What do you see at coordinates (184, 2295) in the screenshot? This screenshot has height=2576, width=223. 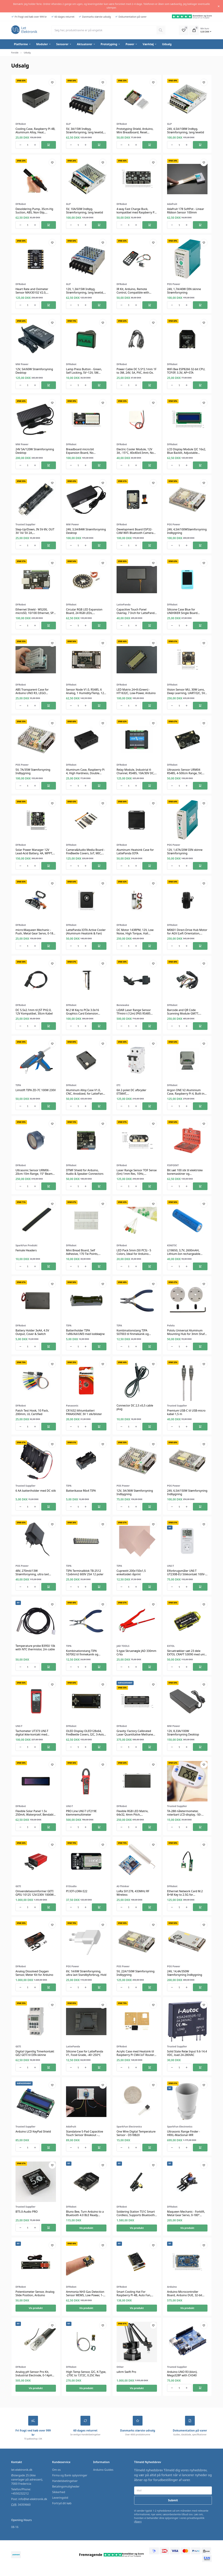 I see `Arduino Microcontroller Board, Arduino DUE, 32-bit ARM Cortex-M3, 84 MHz` at bounding box center [184, 2295].